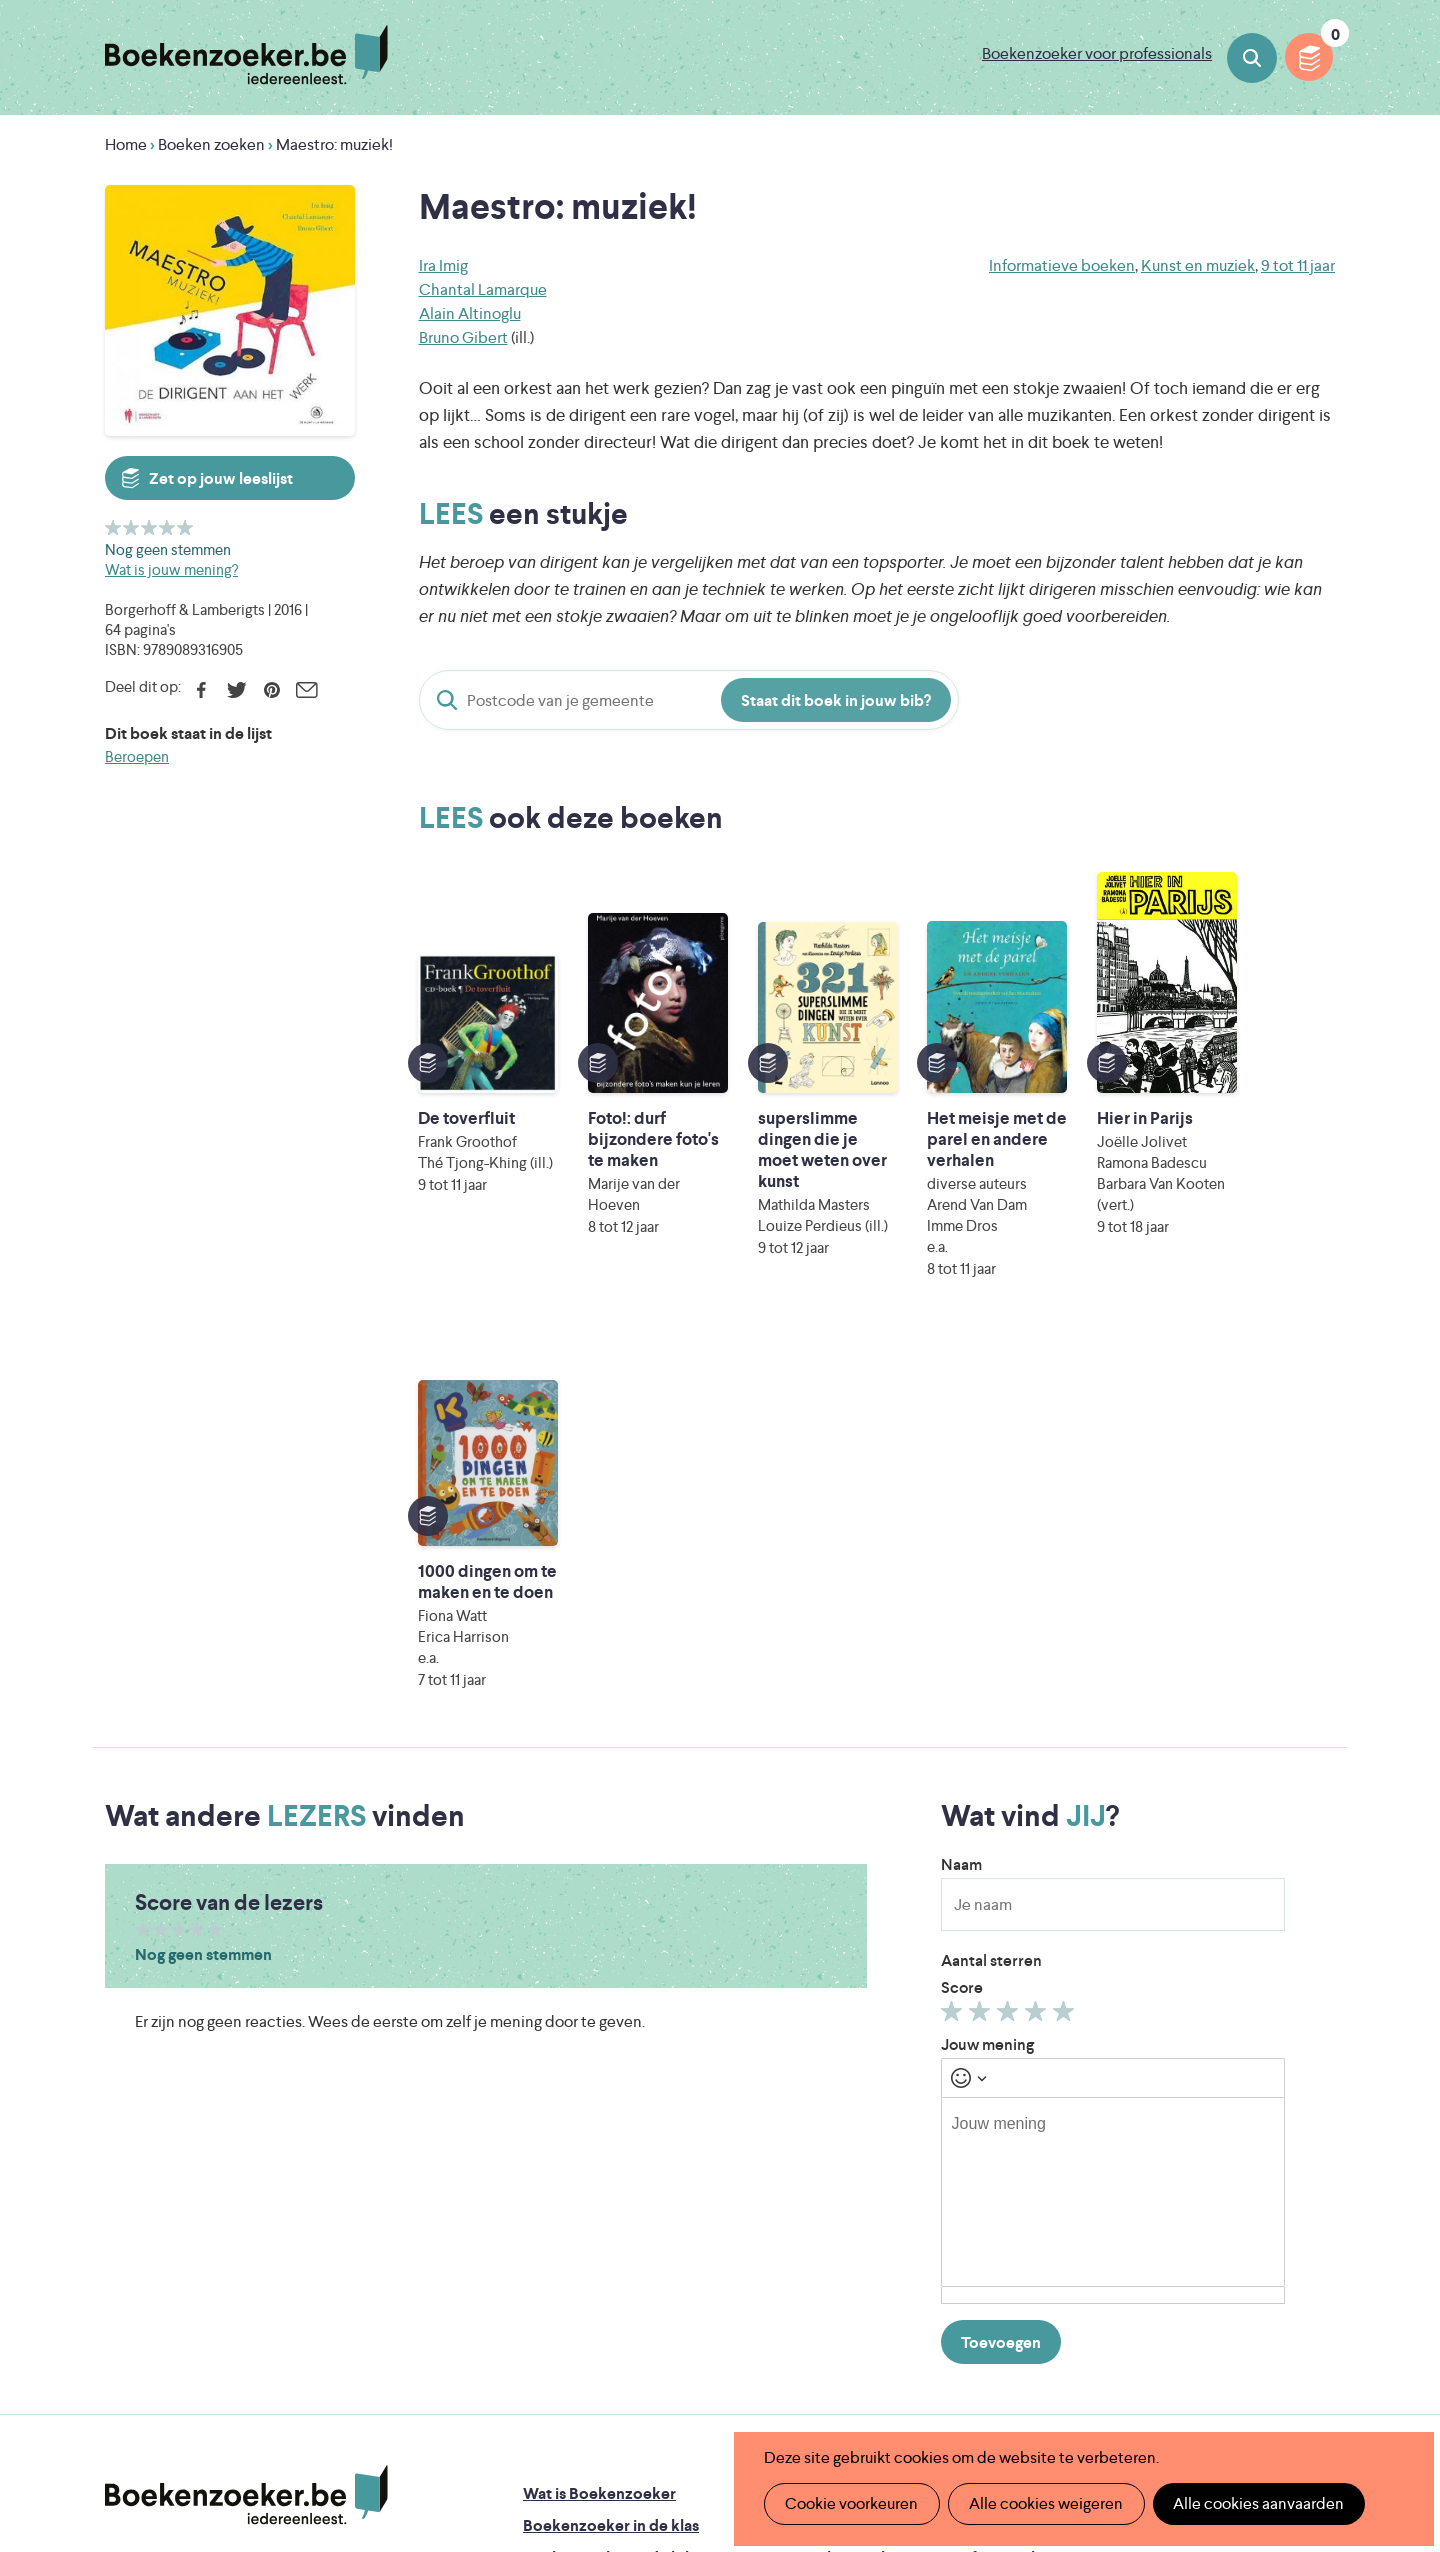 The width and height of the screenshot is (1440, 2552). Describe the element at coordinates (271, 690) in the screenshot. I see `Pinterest` at that location.